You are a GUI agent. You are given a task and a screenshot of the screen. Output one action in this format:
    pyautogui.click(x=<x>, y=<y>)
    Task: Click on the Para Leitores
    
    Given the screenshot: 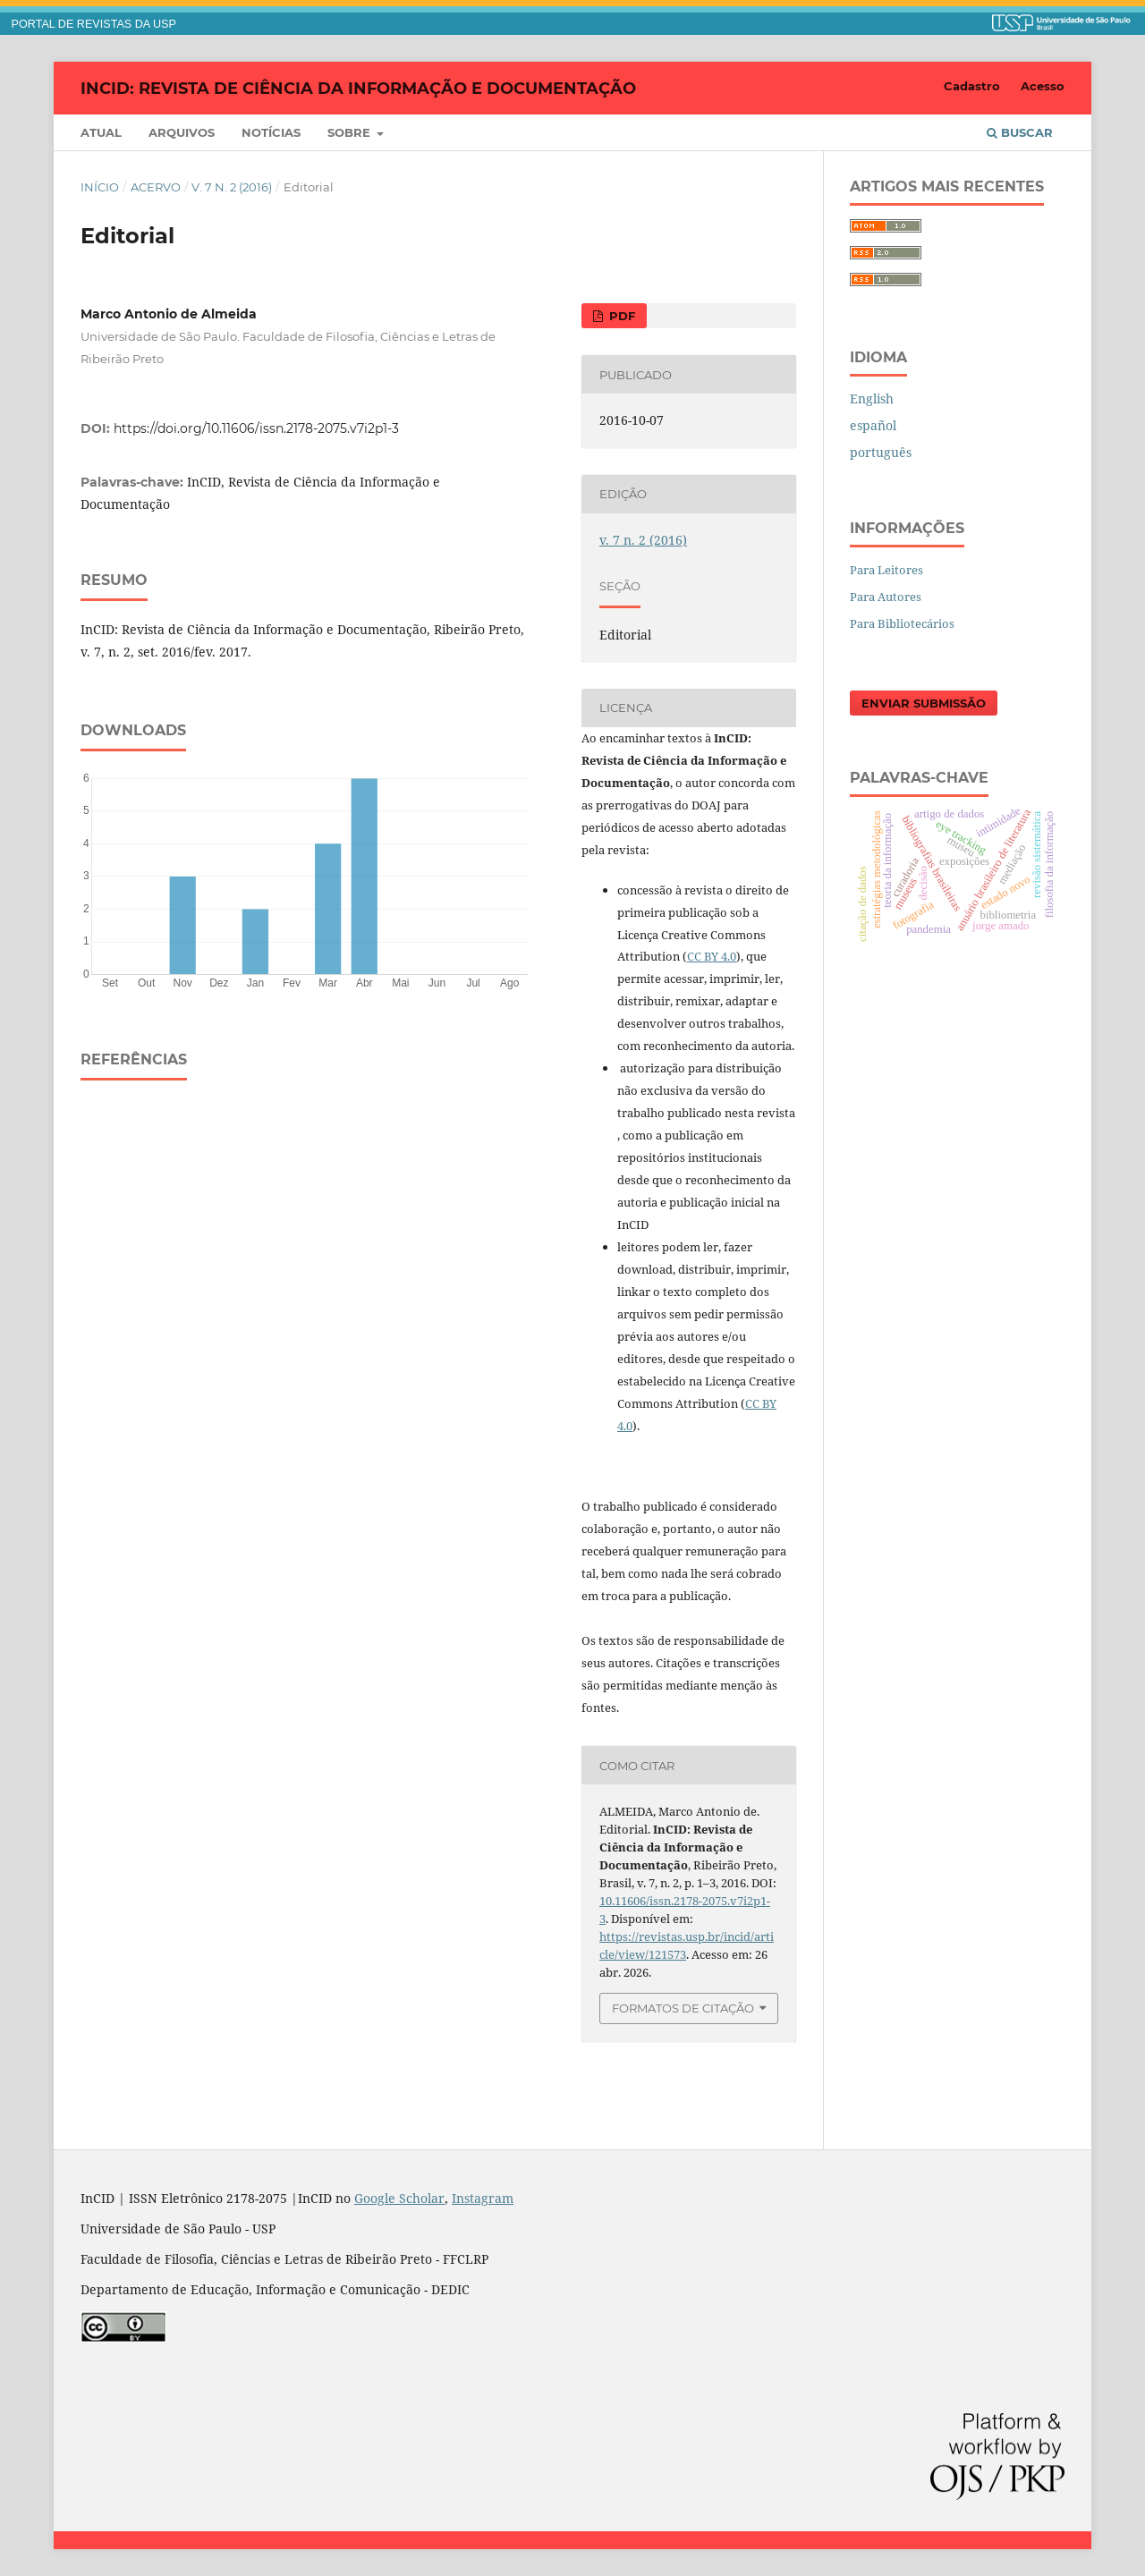 What is the action you would take?
    pyautogui.click(x=886, y=570)
    